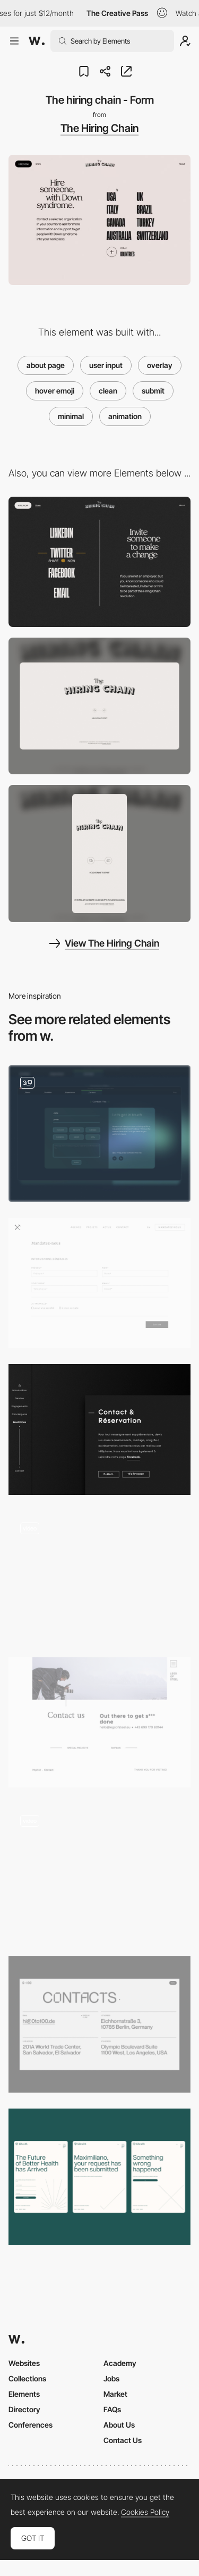 This screenshot has width=199, height=2576. I want to click on [The hiring chain - Share page], so click(99, 562).